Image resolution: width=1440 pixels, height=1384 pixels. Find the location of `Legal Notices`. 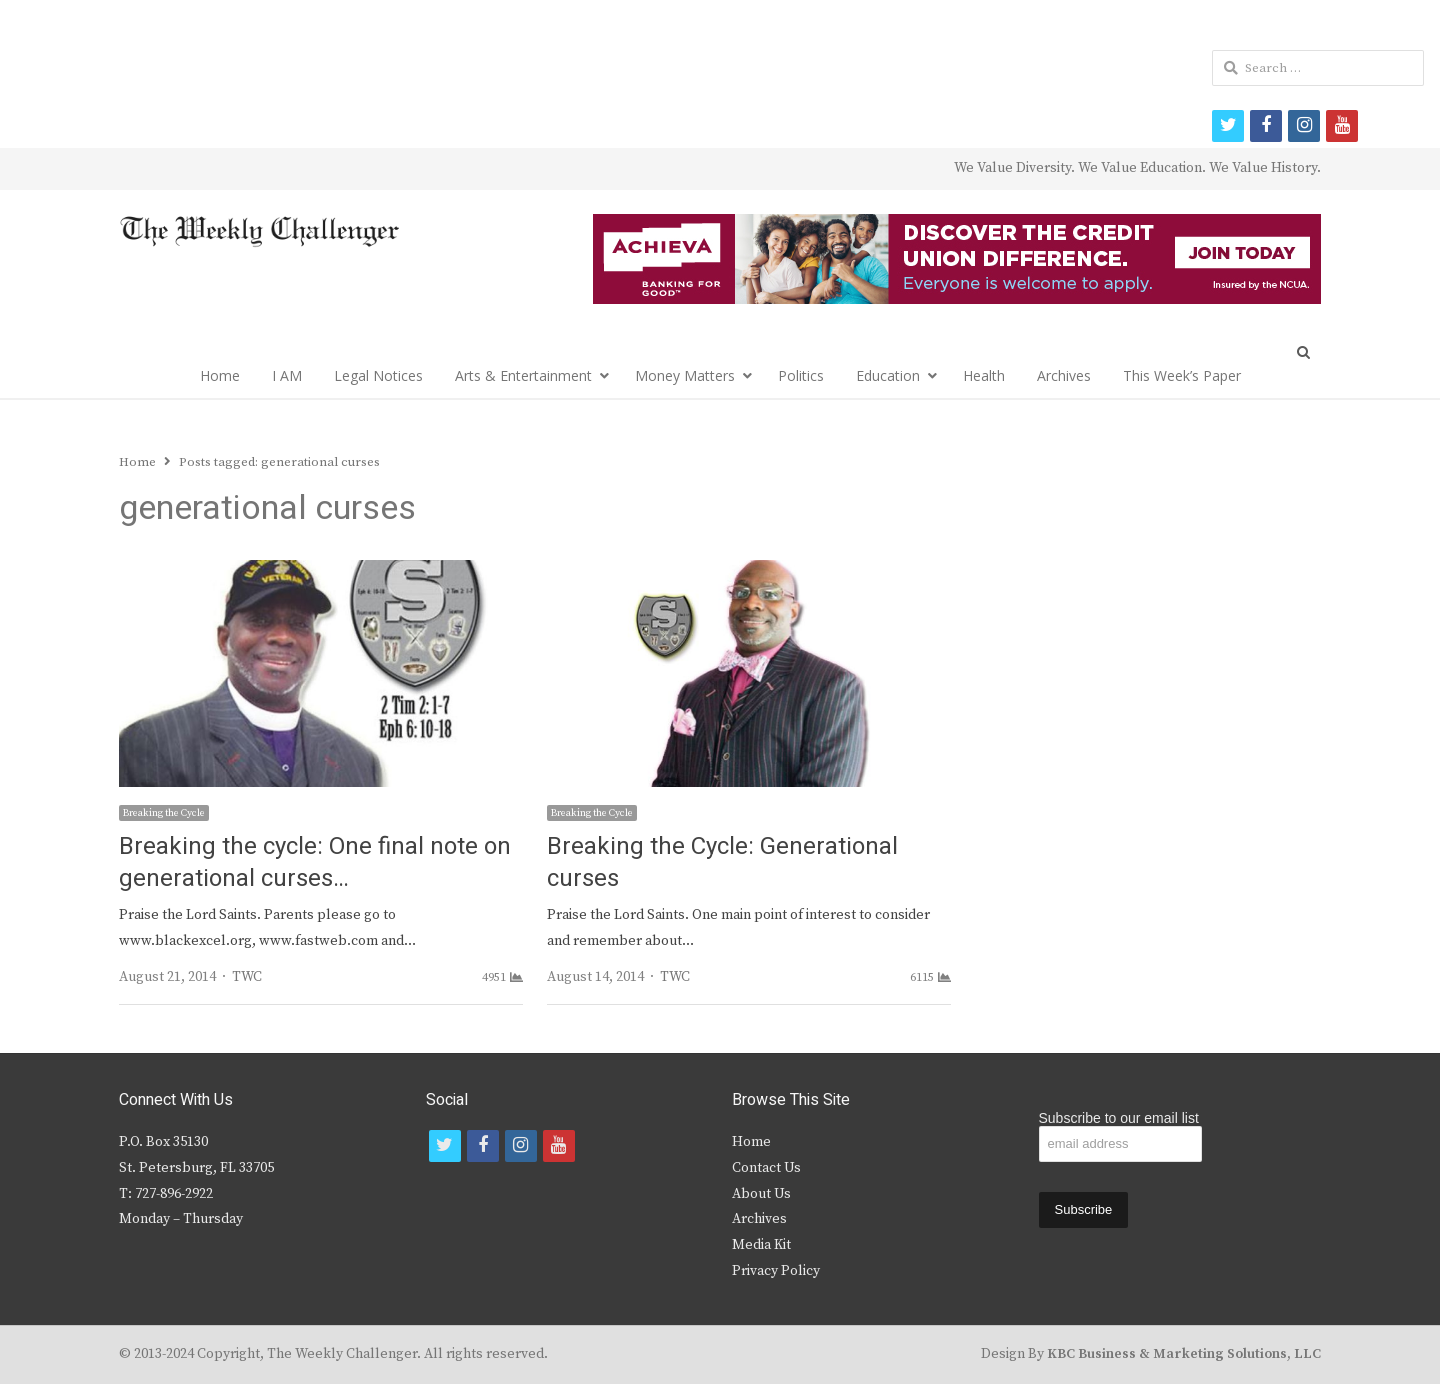

Legal Notices is located at coordinates (378, 375).